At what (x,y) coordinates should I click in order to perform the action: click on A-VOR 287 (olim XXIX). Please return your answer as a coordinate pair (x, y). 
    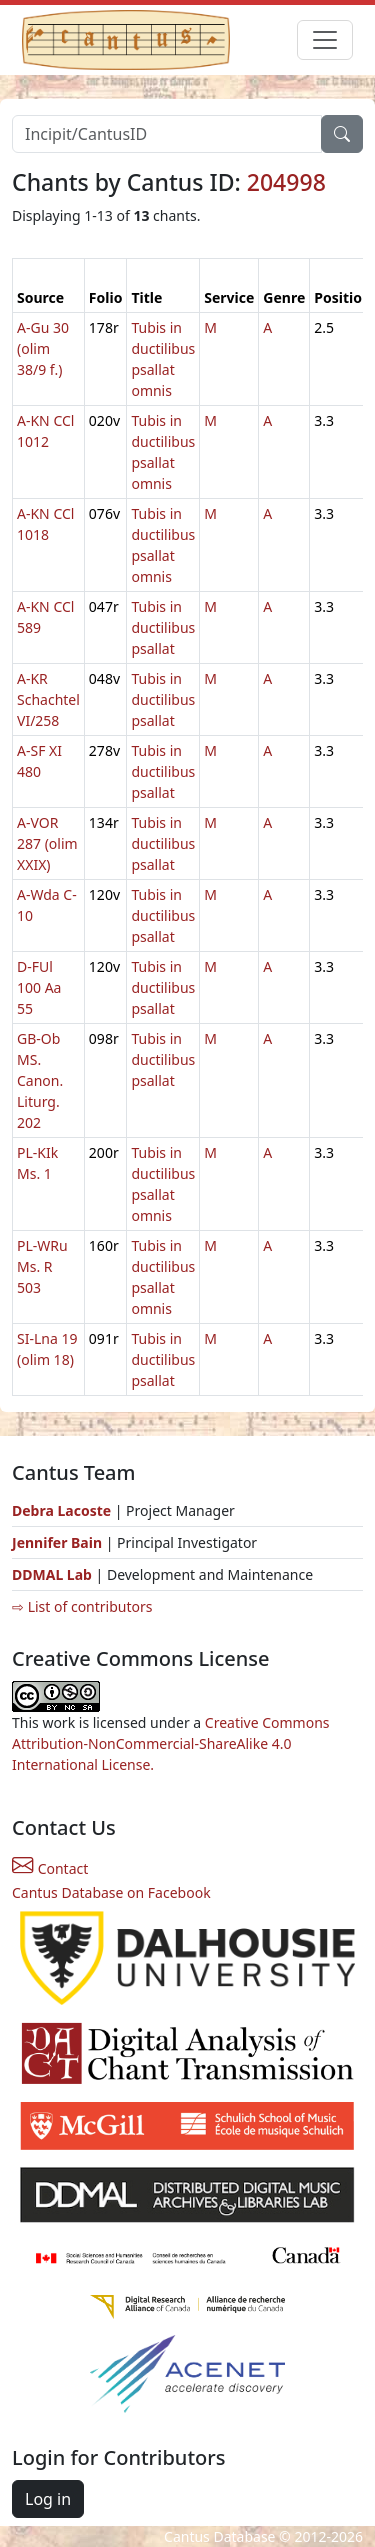
    Looking at the image, I should click on (47, 843).